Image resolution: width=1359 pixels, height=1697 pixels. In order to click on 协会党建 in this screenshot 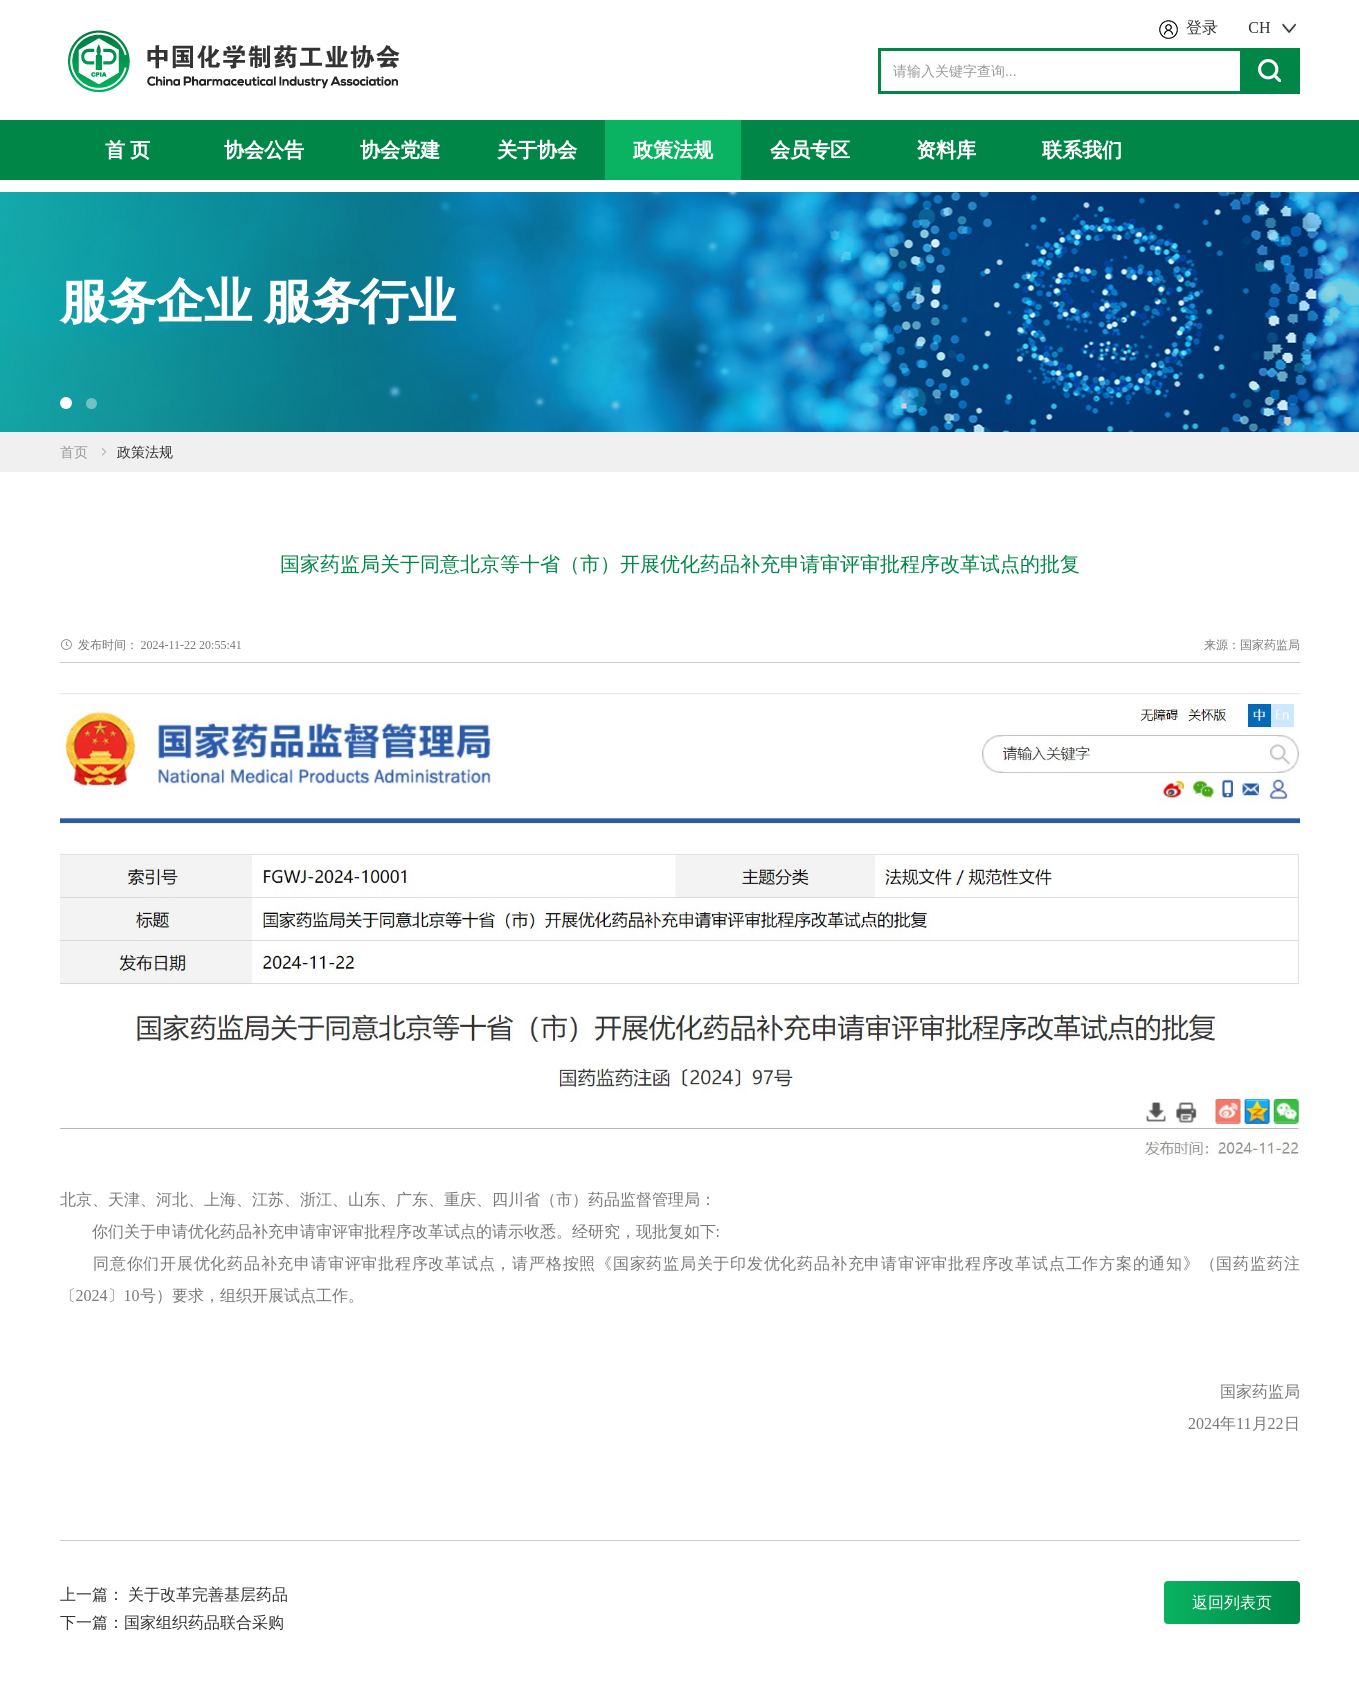, I will do `click(400, 150)`.